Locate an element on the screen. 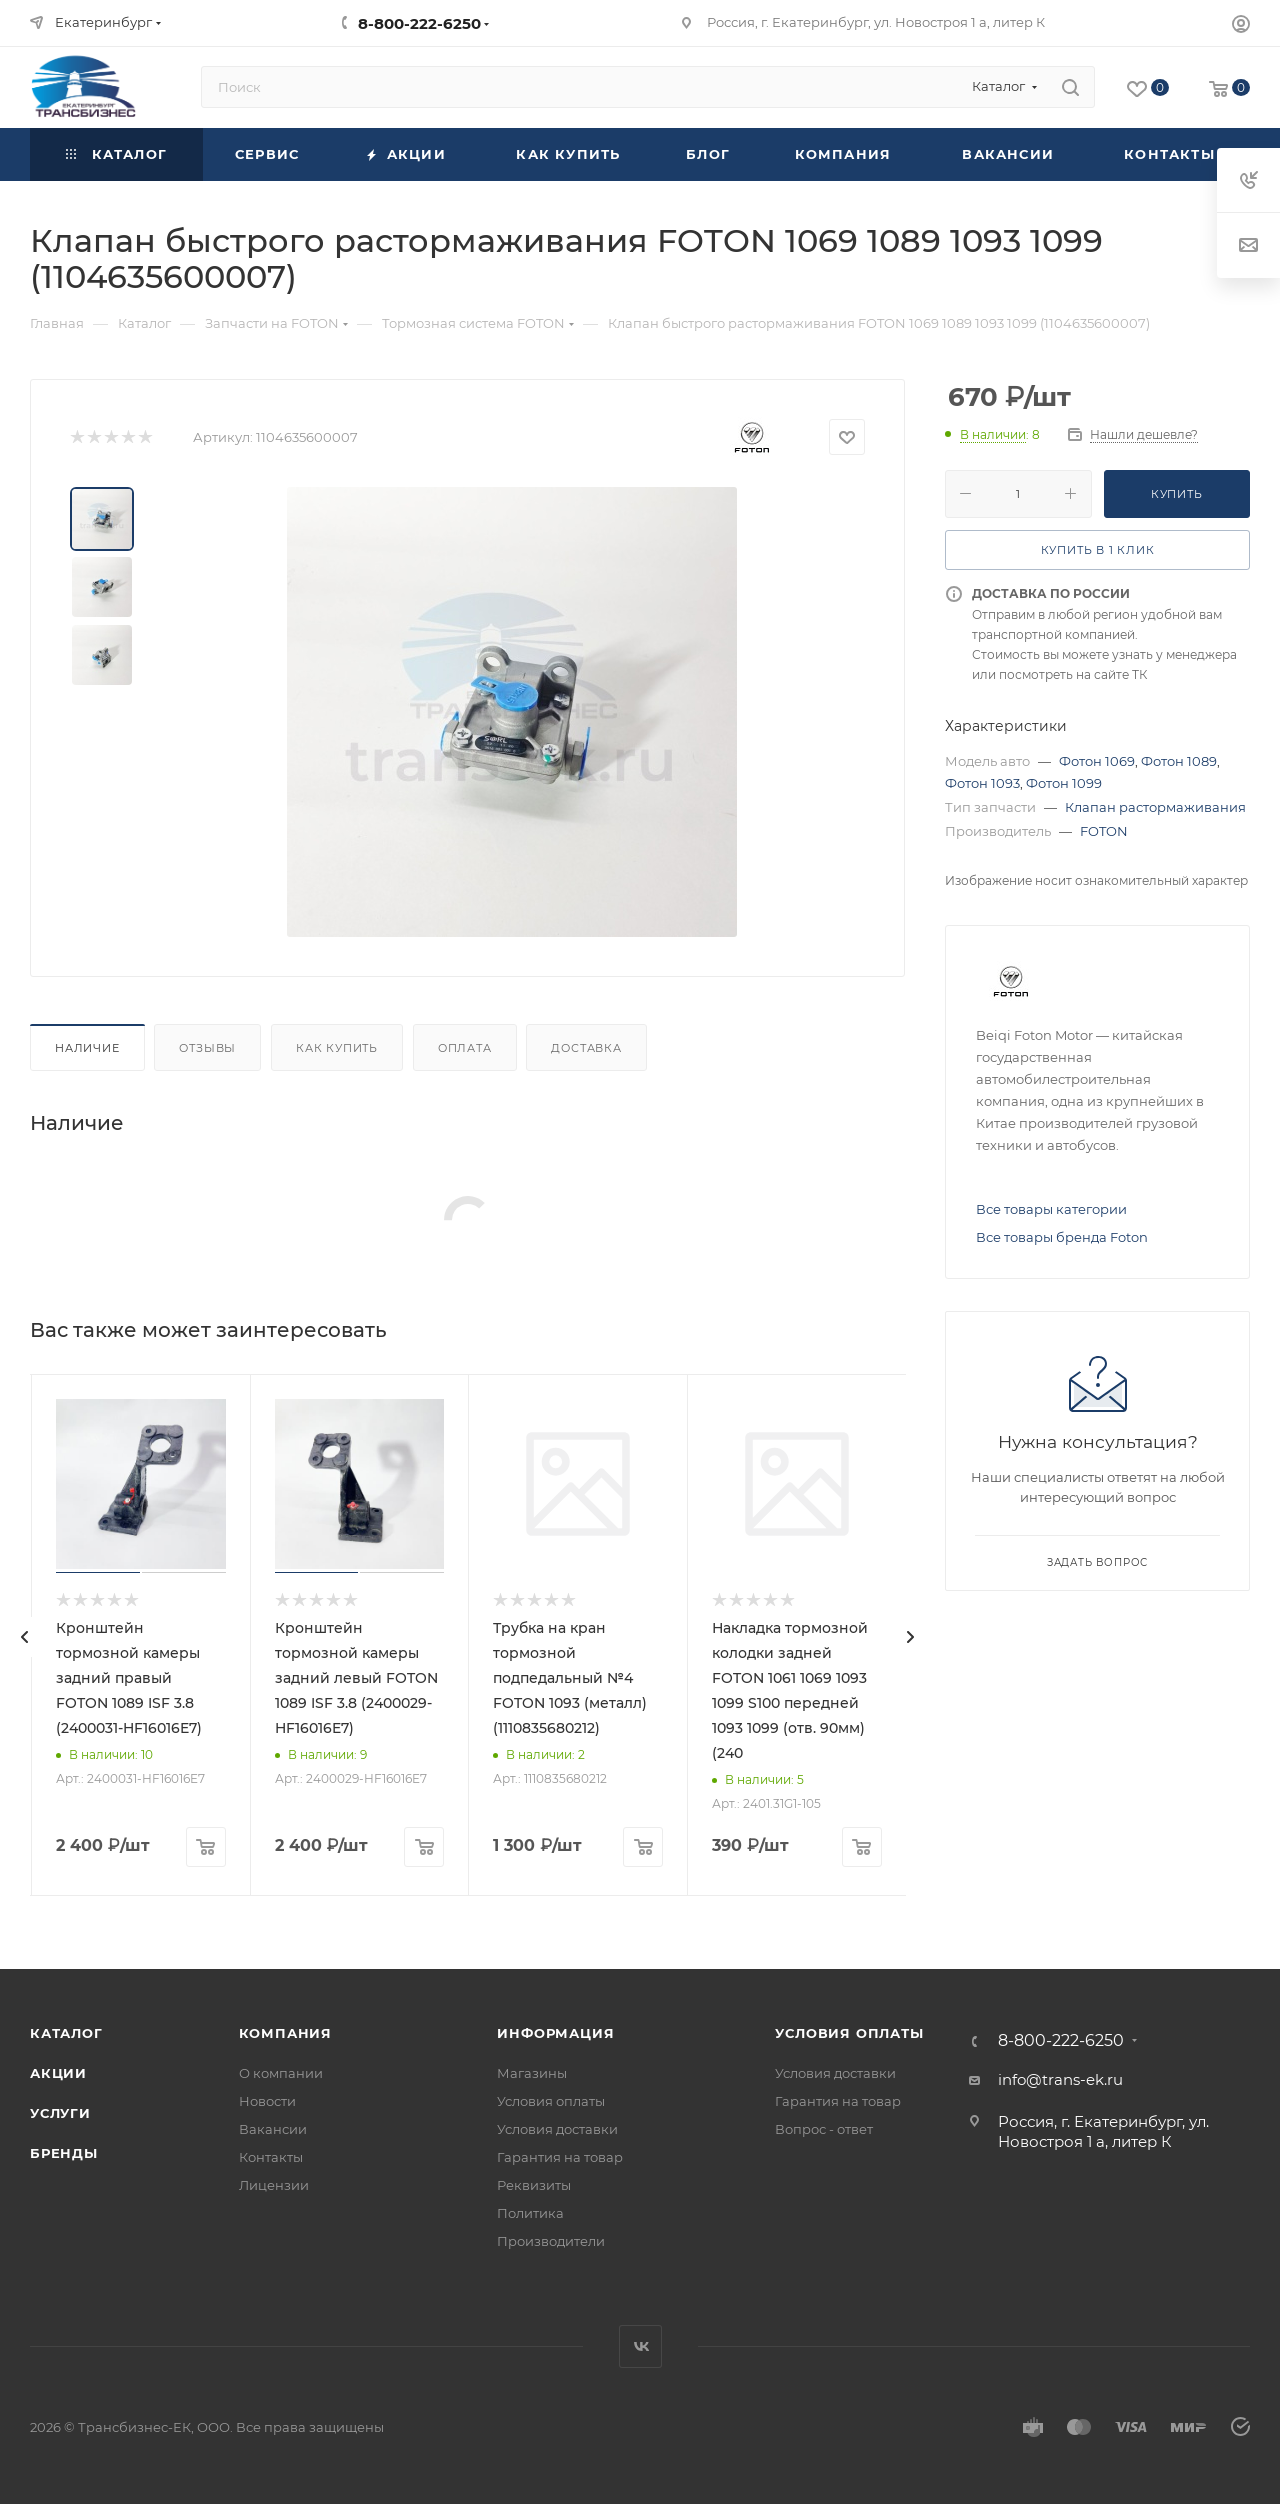 Image resolution: width=1280 pixels, height=2504 pixels. Бренды is located at coordinates (64, 2153).